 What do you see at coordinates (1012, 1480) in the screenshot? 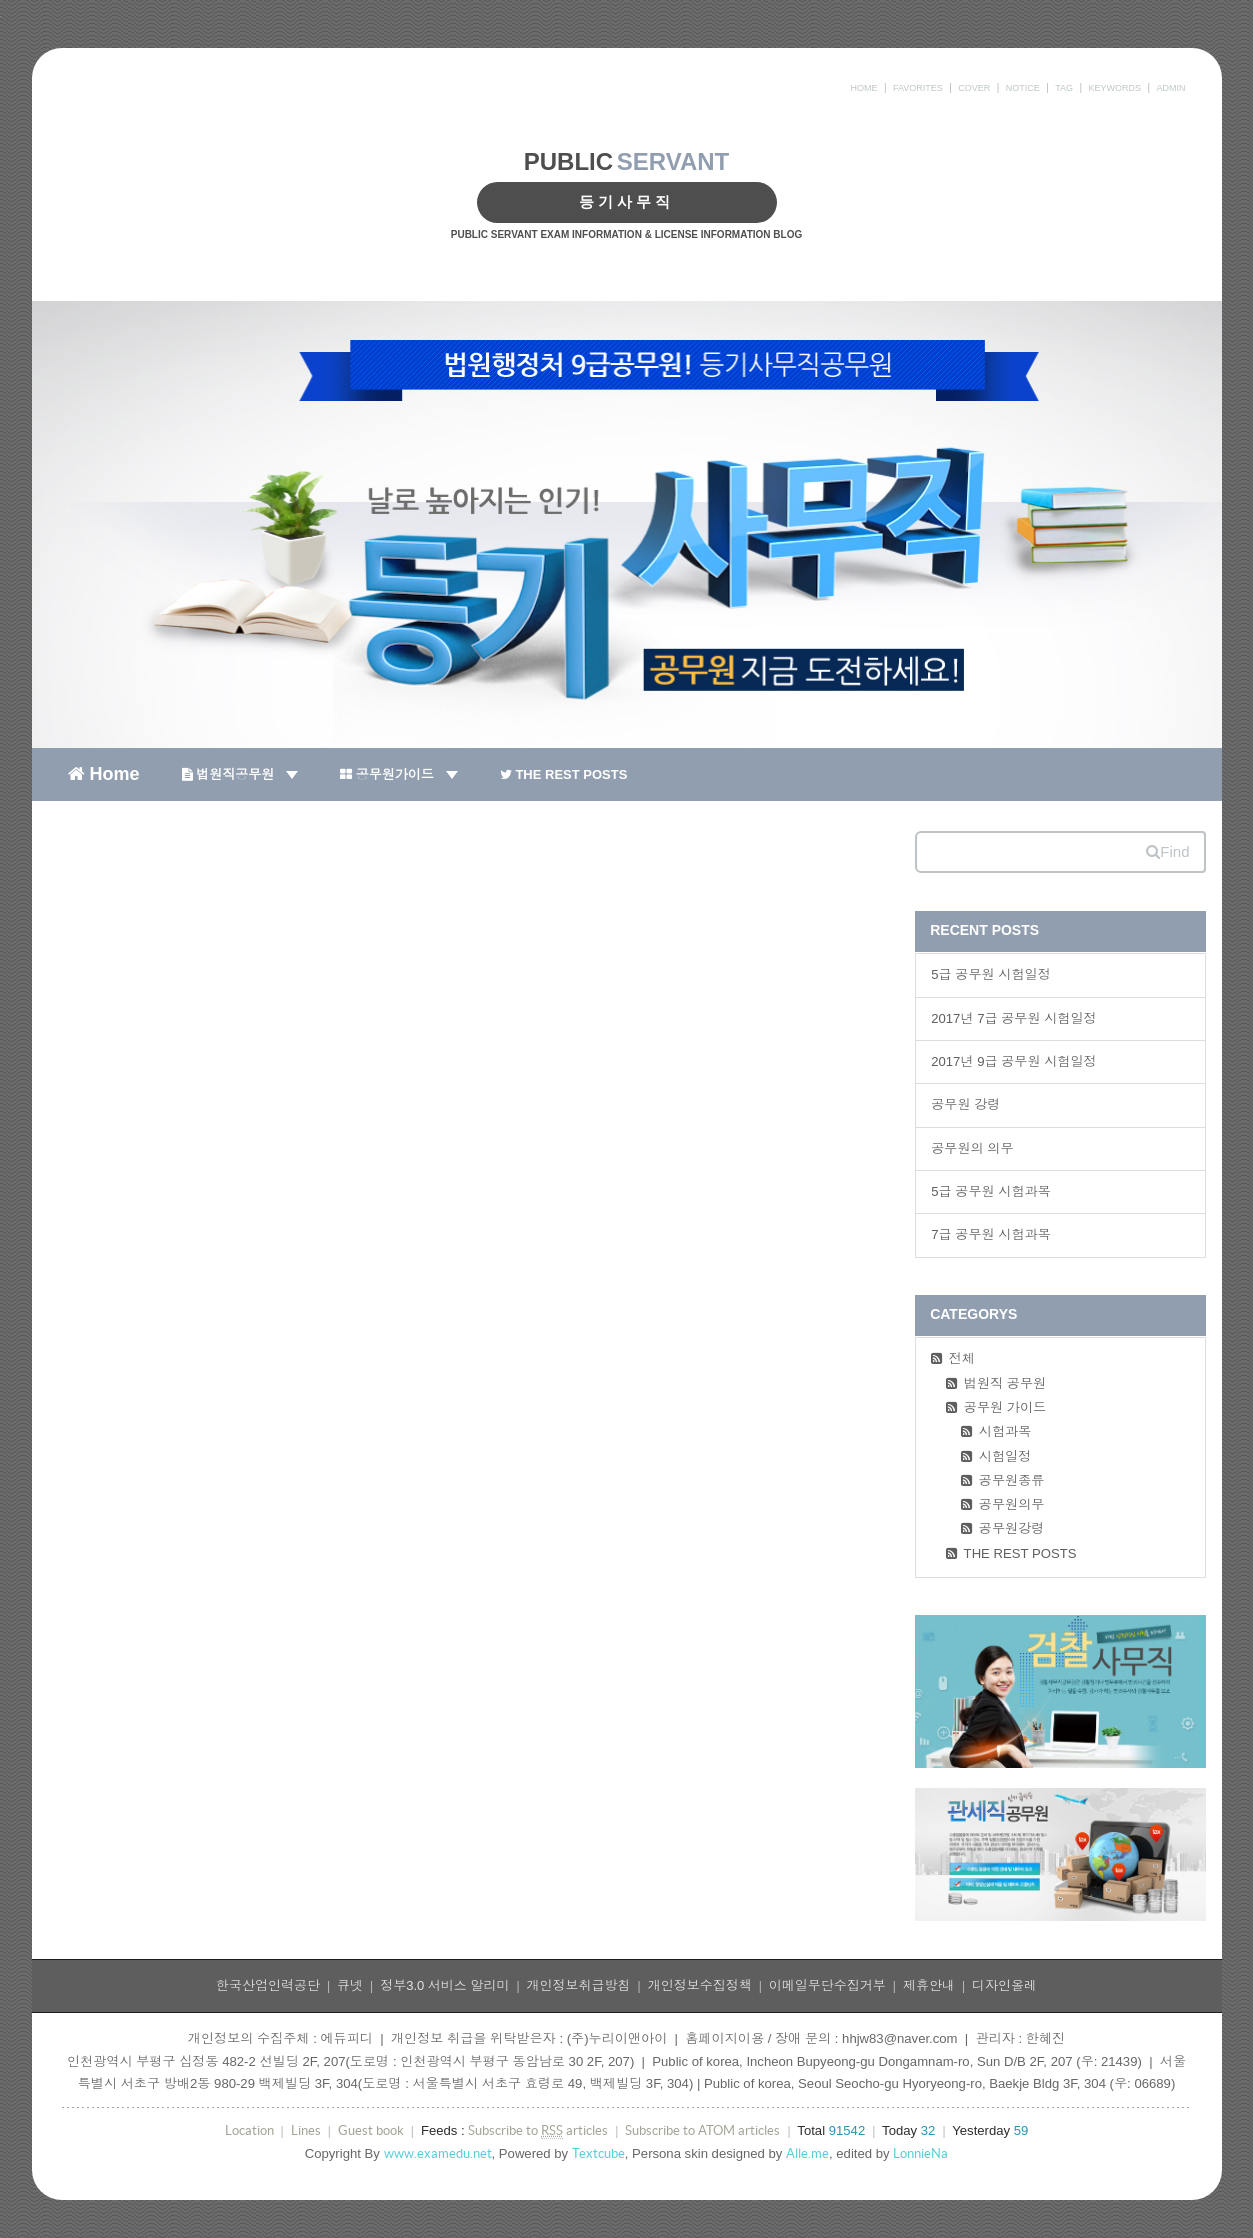
I see `공무원종류` at bounding box center [1012, 1480].